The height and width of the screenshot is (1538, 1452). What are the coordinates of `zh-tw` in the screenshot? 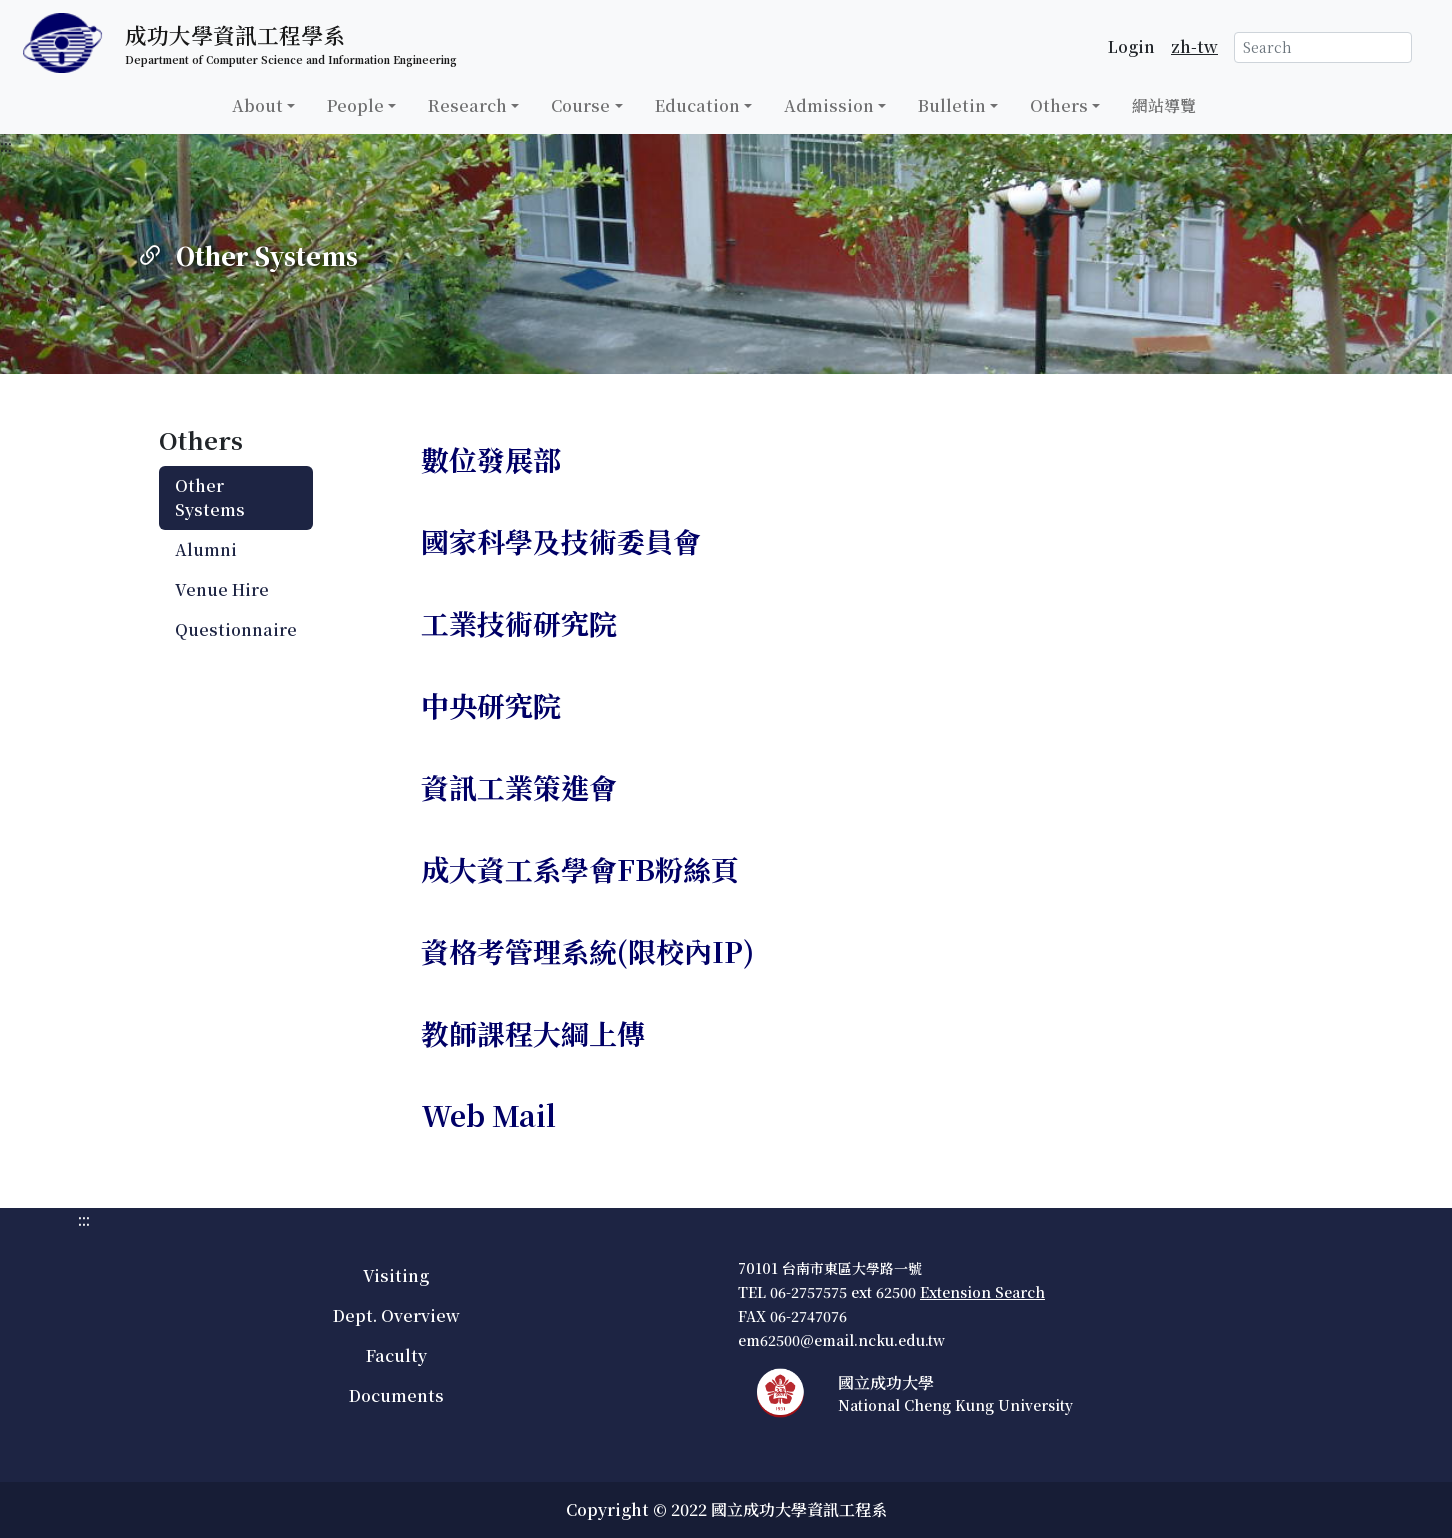 It's located at (1194, 46).